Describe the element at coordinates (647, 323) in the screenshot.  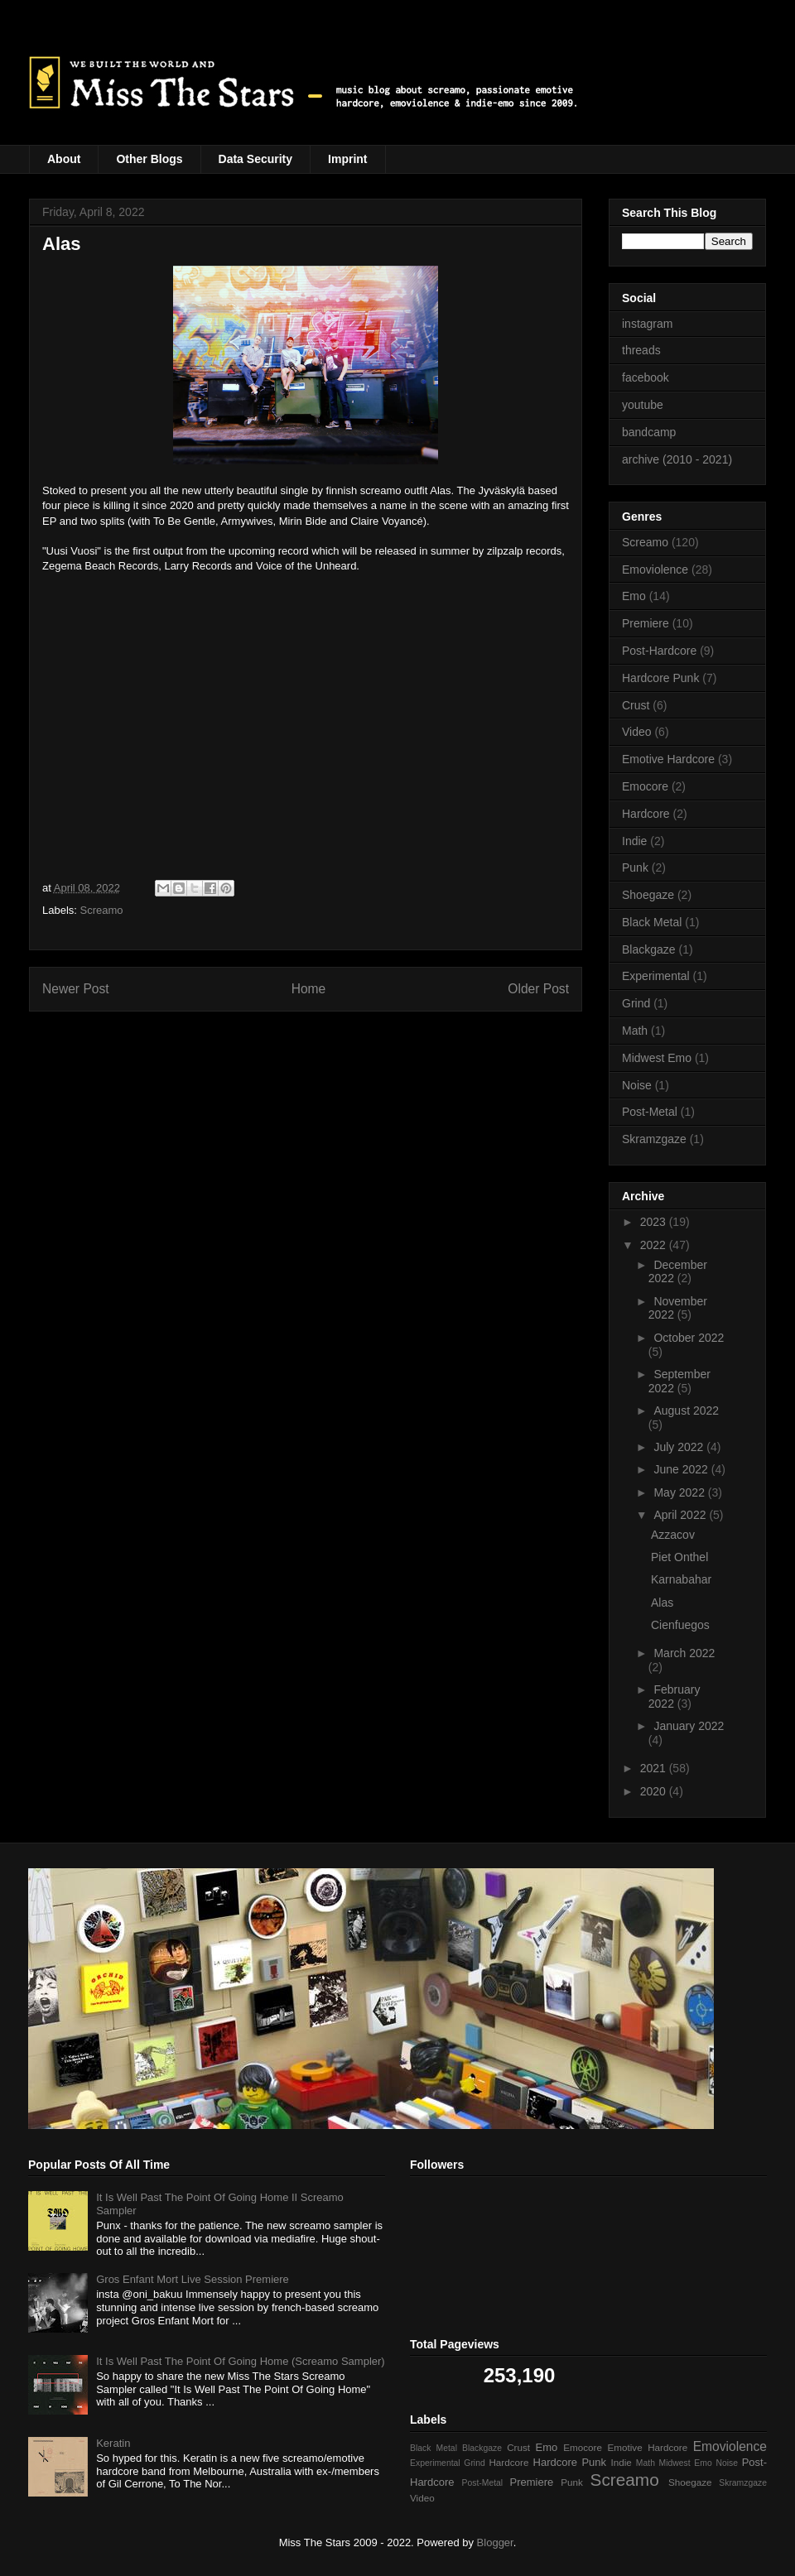
I see `instagram` at that location.